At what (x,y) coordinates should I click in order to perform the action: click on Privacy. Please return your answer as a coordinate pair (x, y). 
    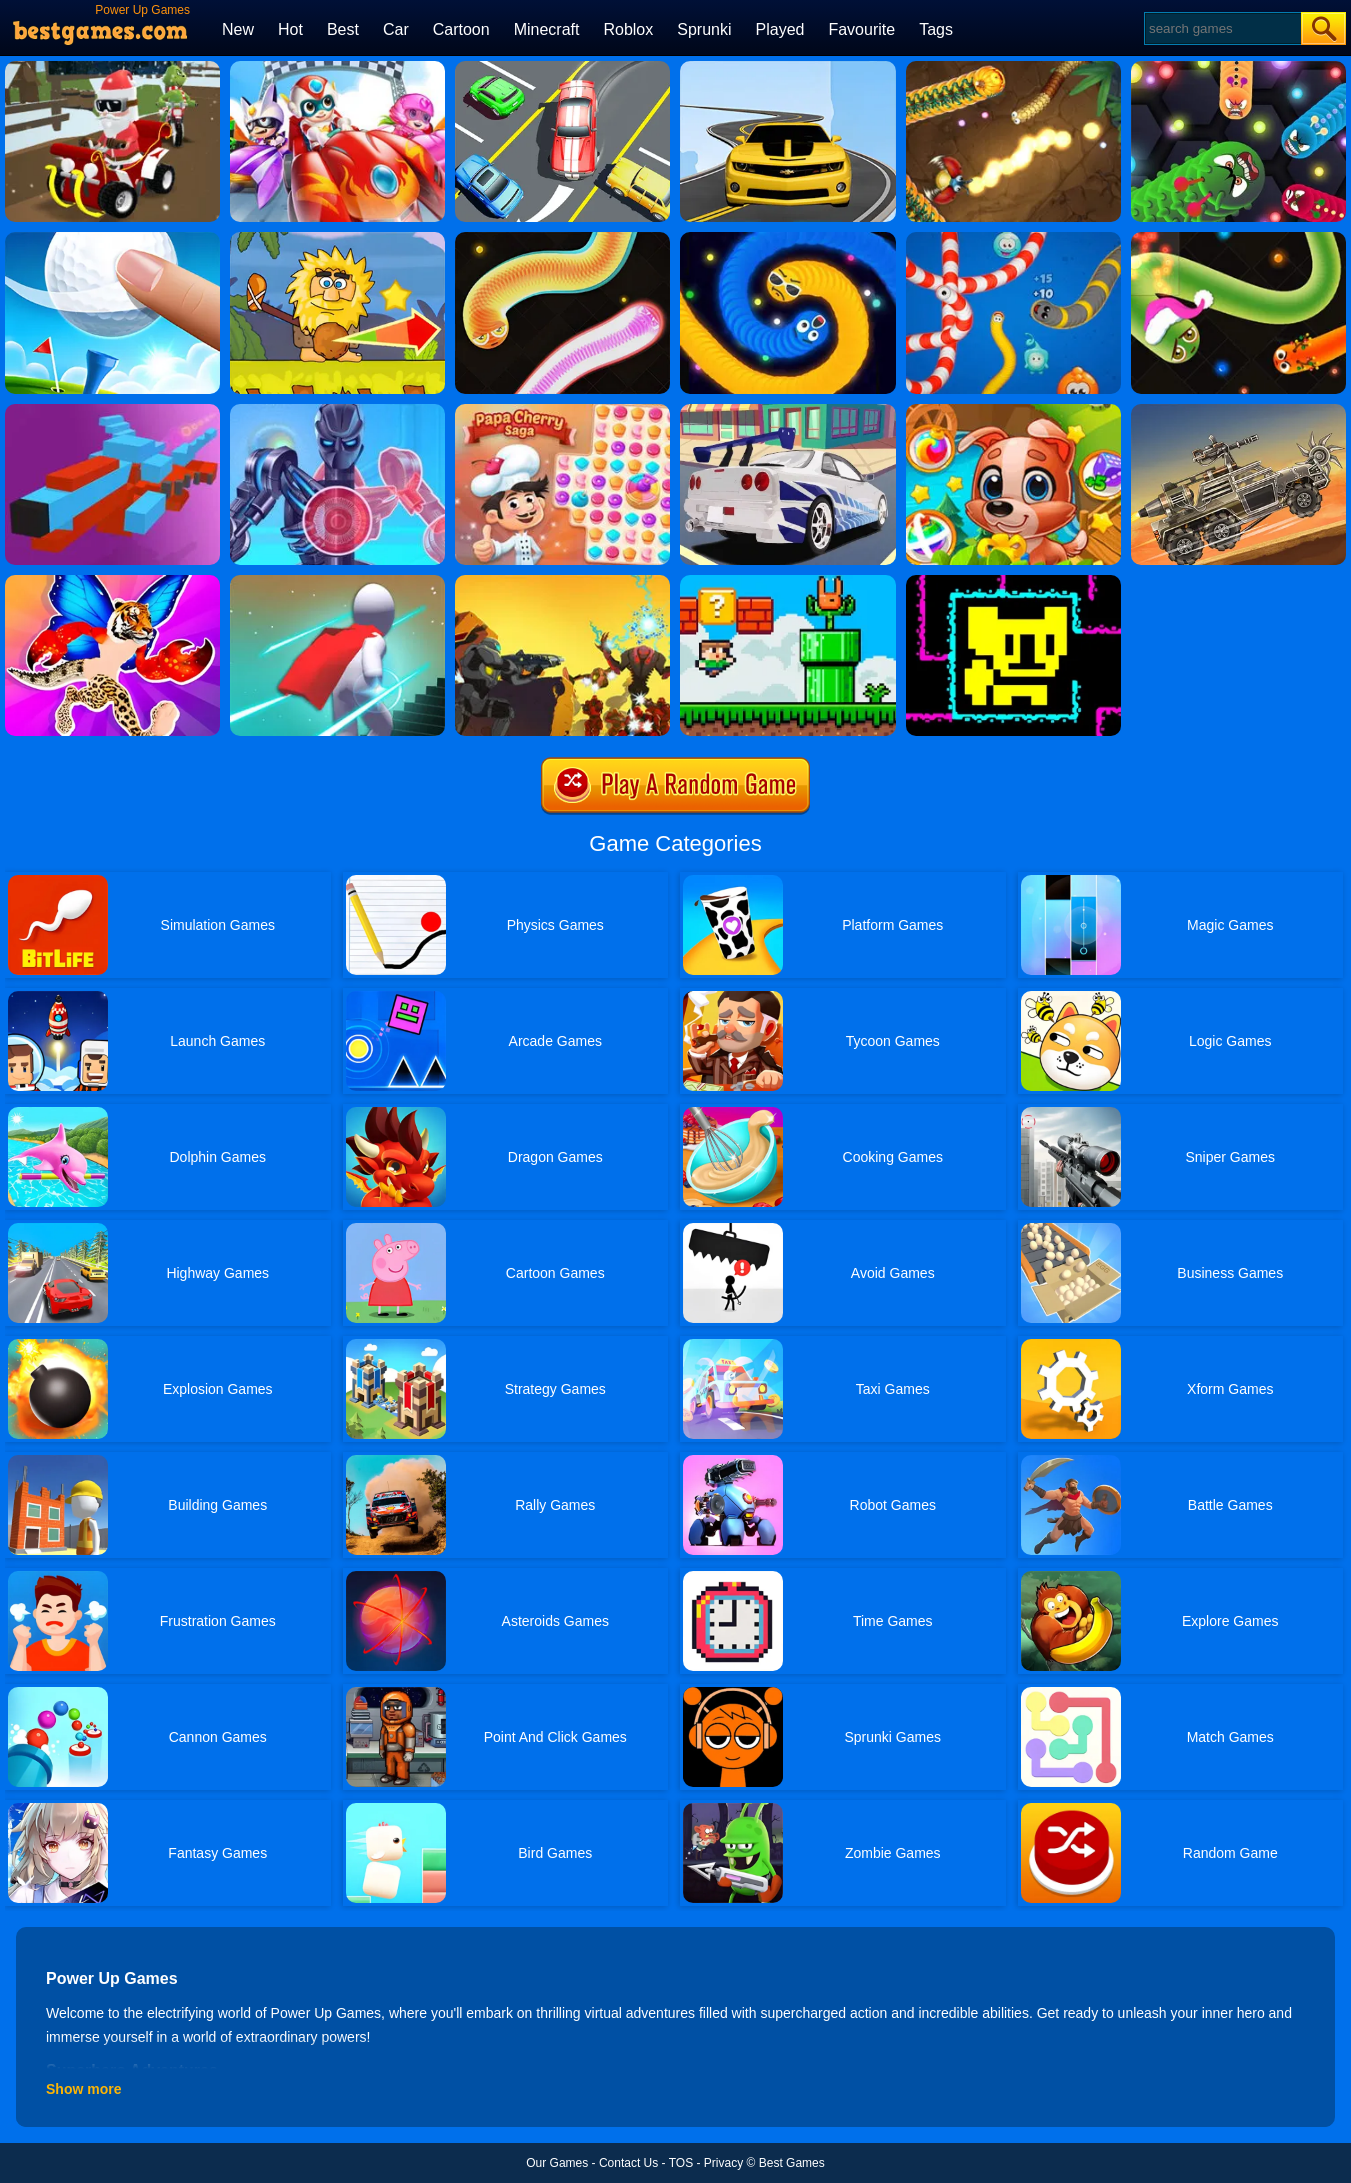
    Looking at the image, I should click on (723, 2163).